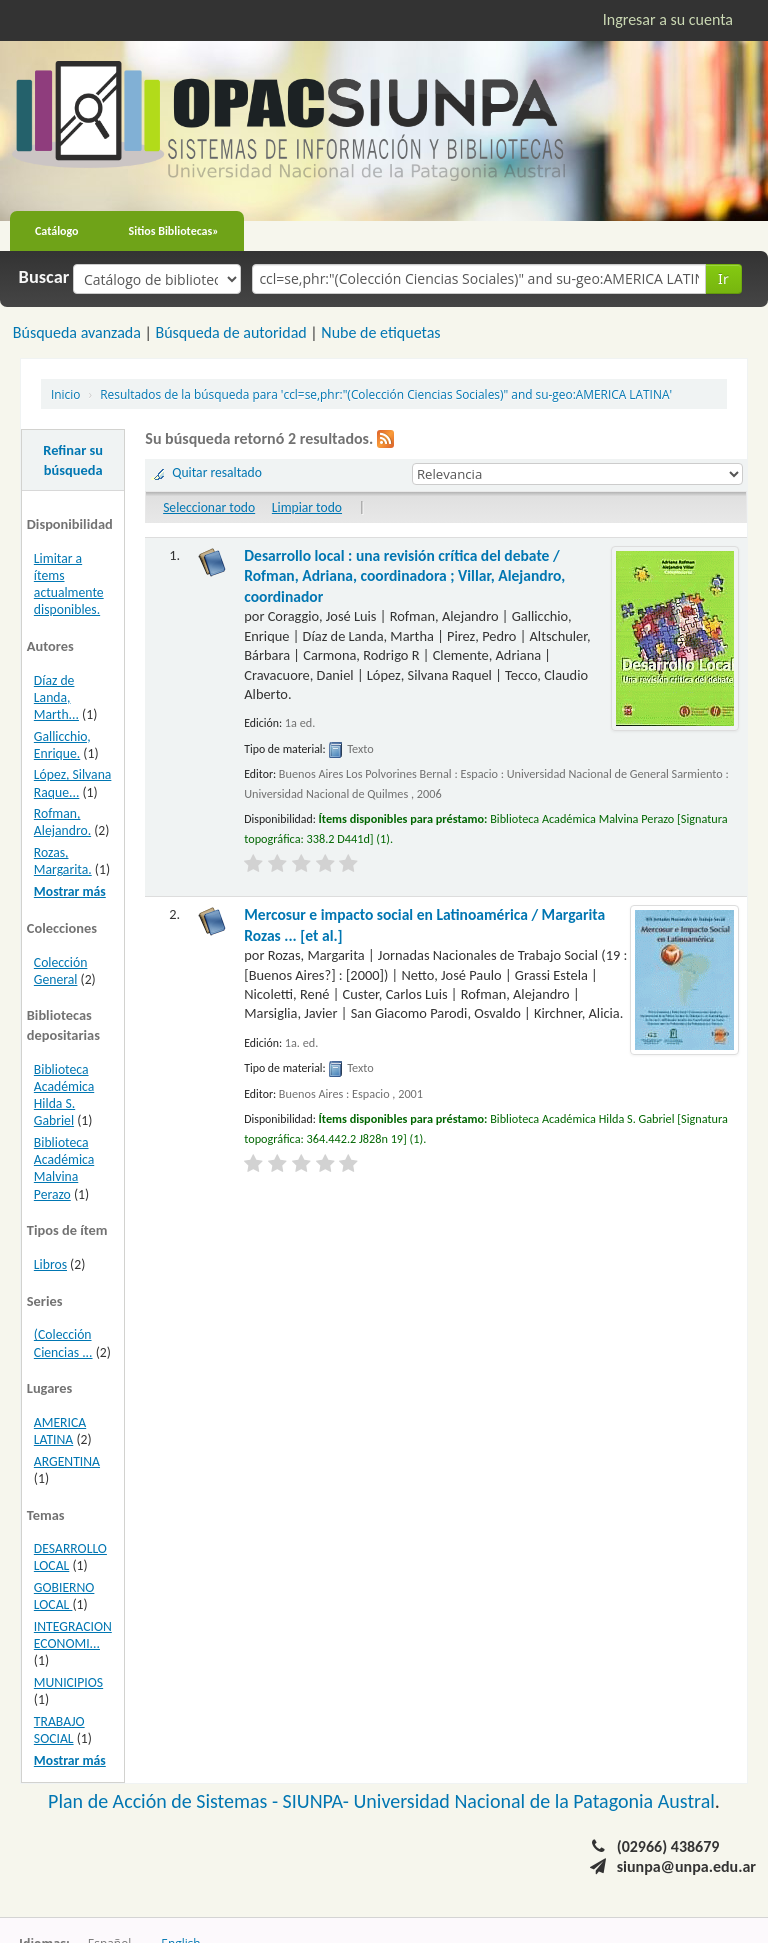  I want to click on GOBIERNO LOCAL, so click(64, 1596).